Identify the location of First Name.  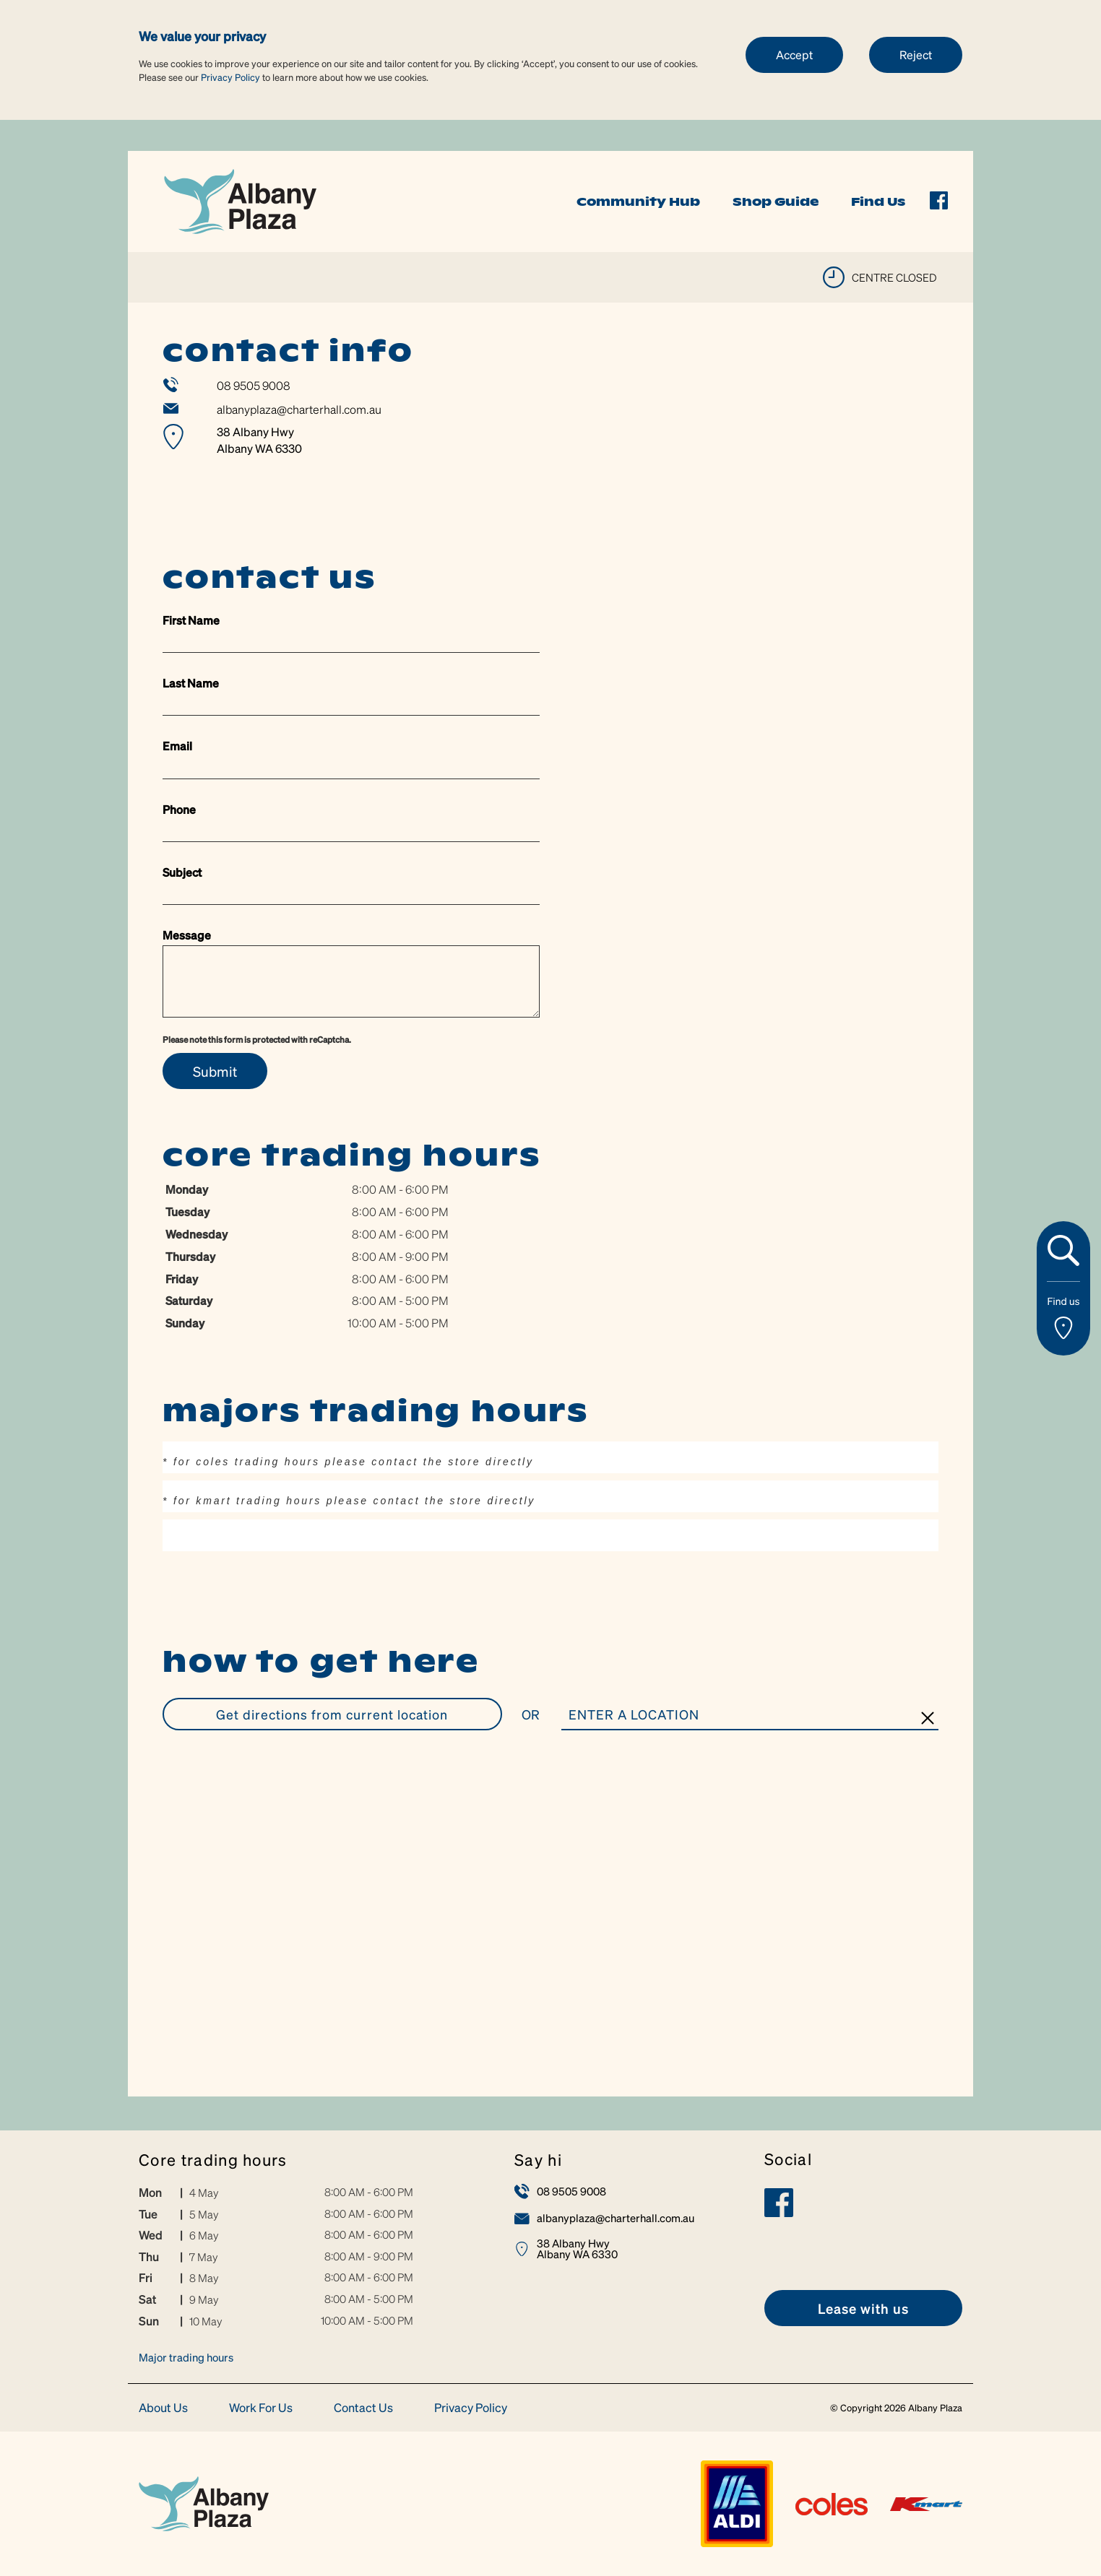
(191, 620).